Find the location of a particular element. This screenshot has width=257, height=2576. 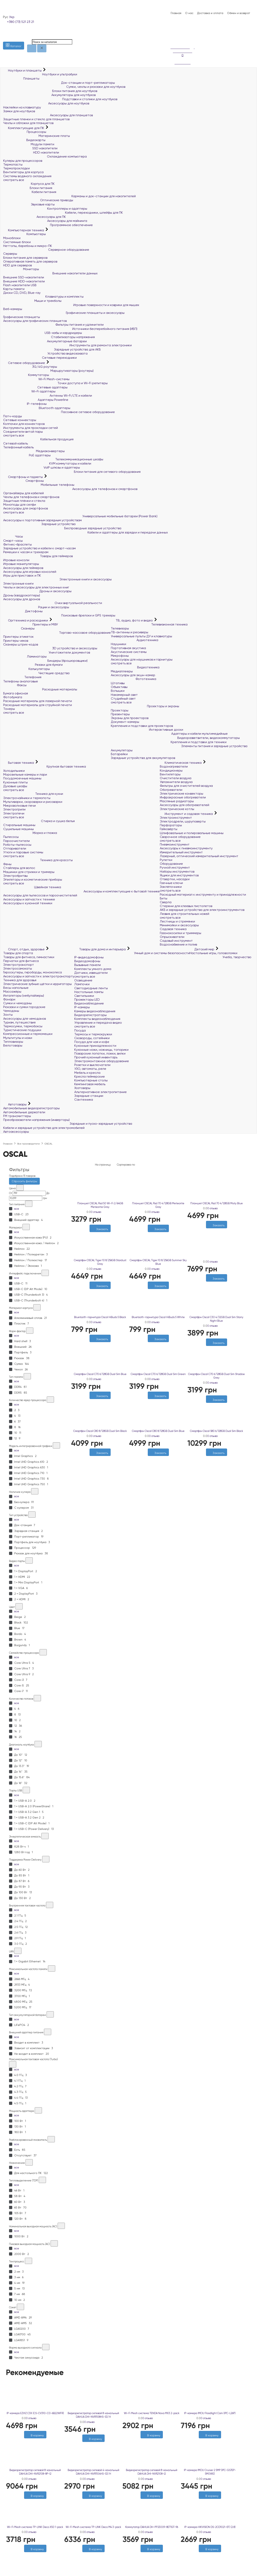

Интерактивные доски is located at coordinates (147, 729).